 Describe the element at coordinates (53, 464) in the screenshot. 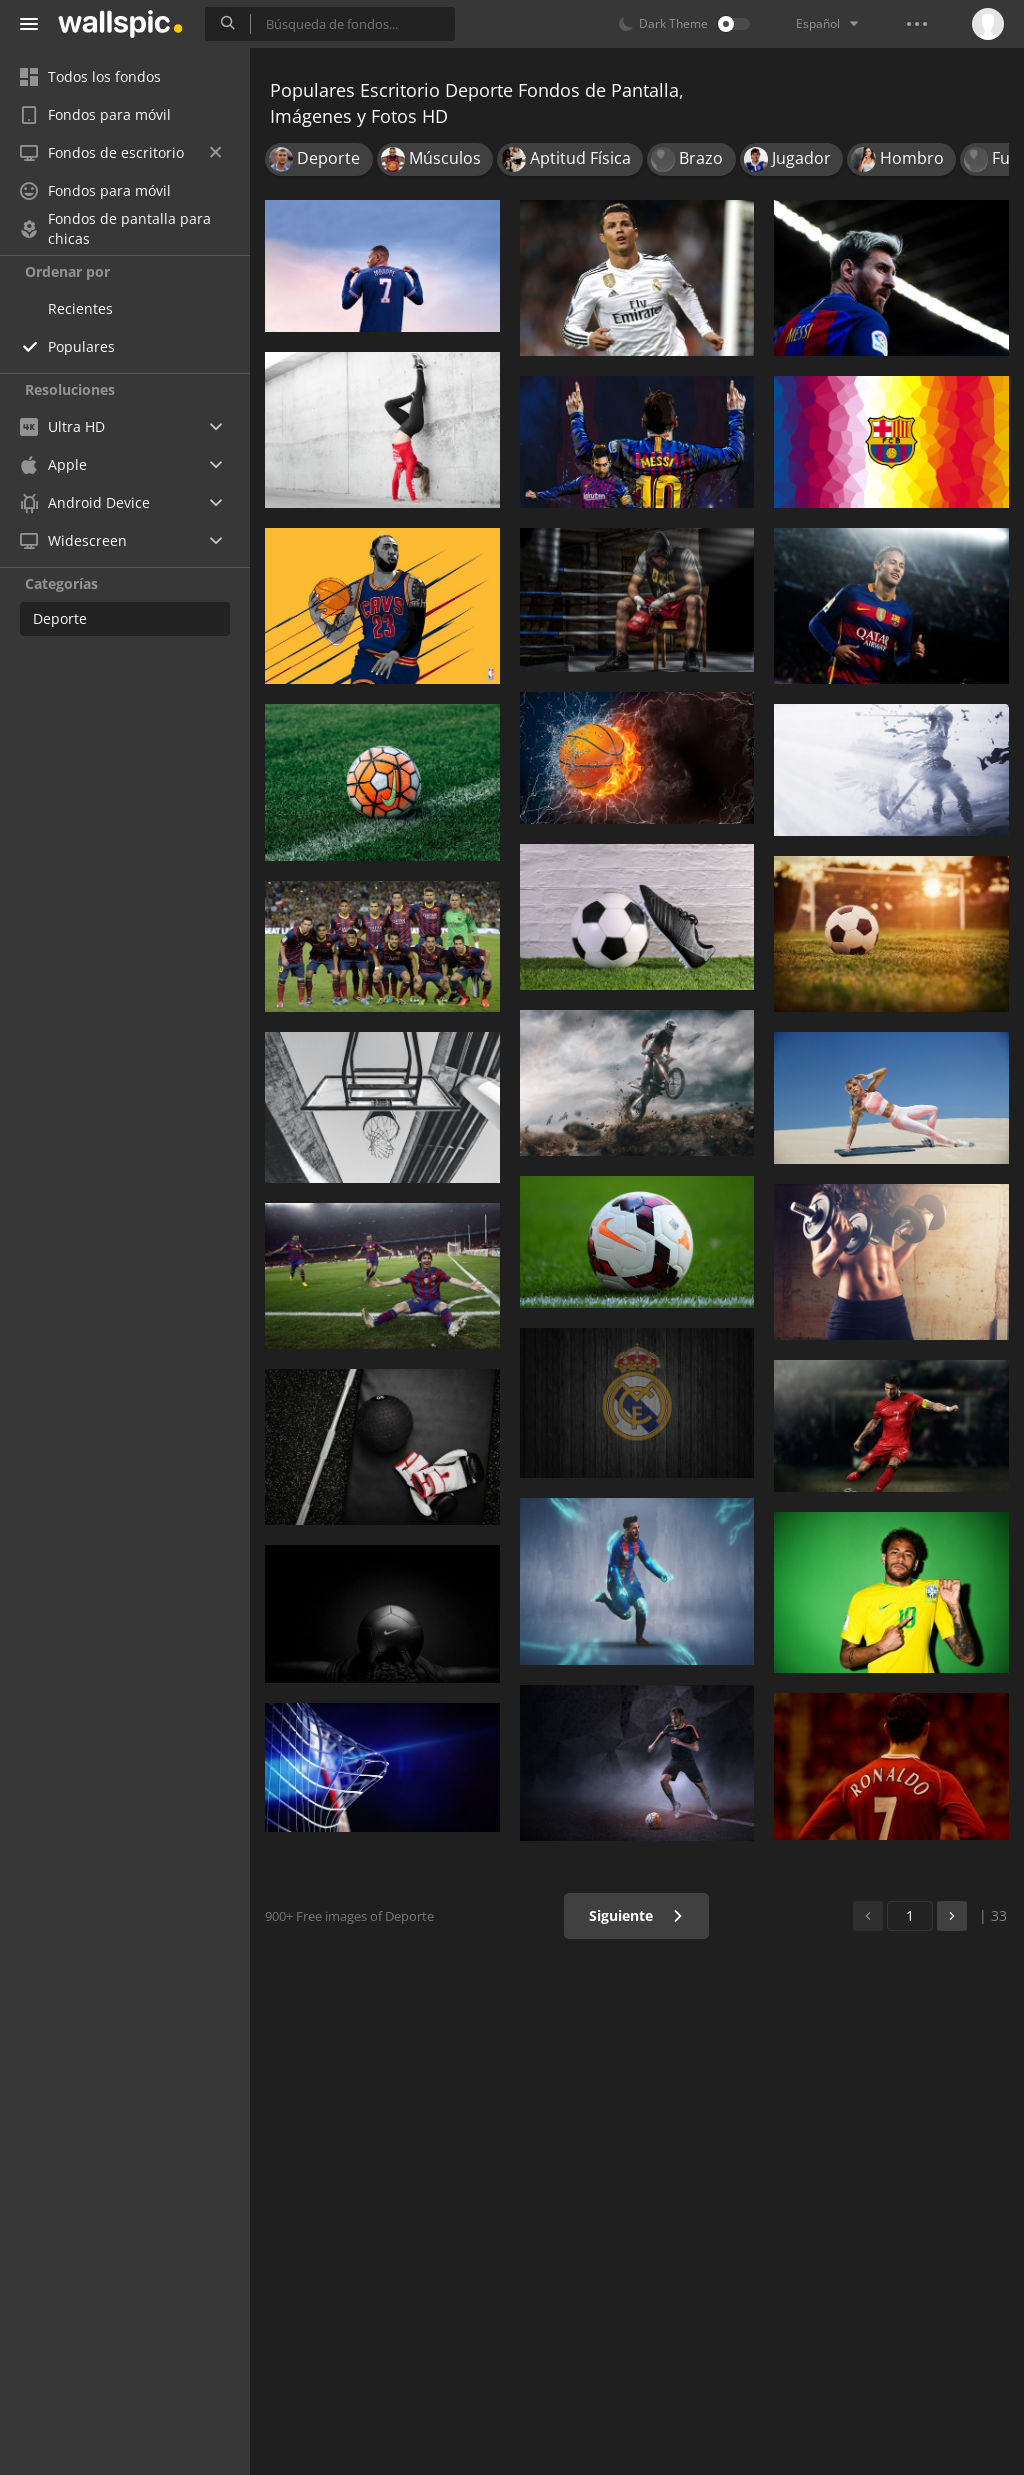

I see `Apple` at that location.